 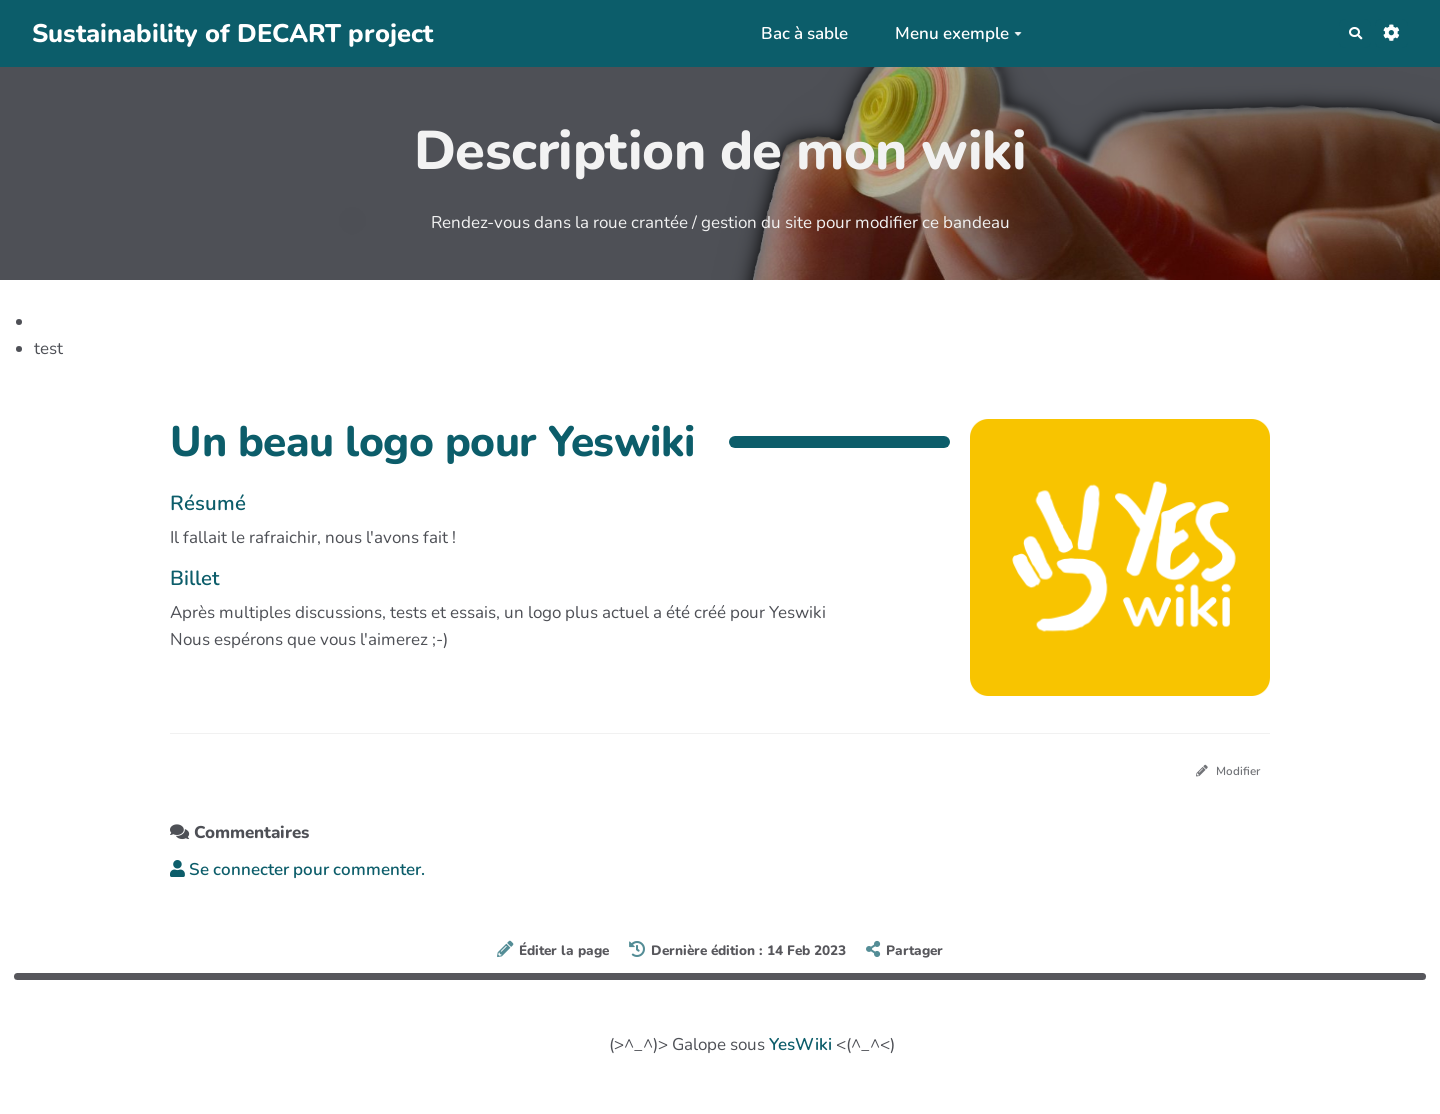 What do you see at coordinates (800, 1049) in the screenshot?
I see `YesWiki` at bounding box center [800, 1049].